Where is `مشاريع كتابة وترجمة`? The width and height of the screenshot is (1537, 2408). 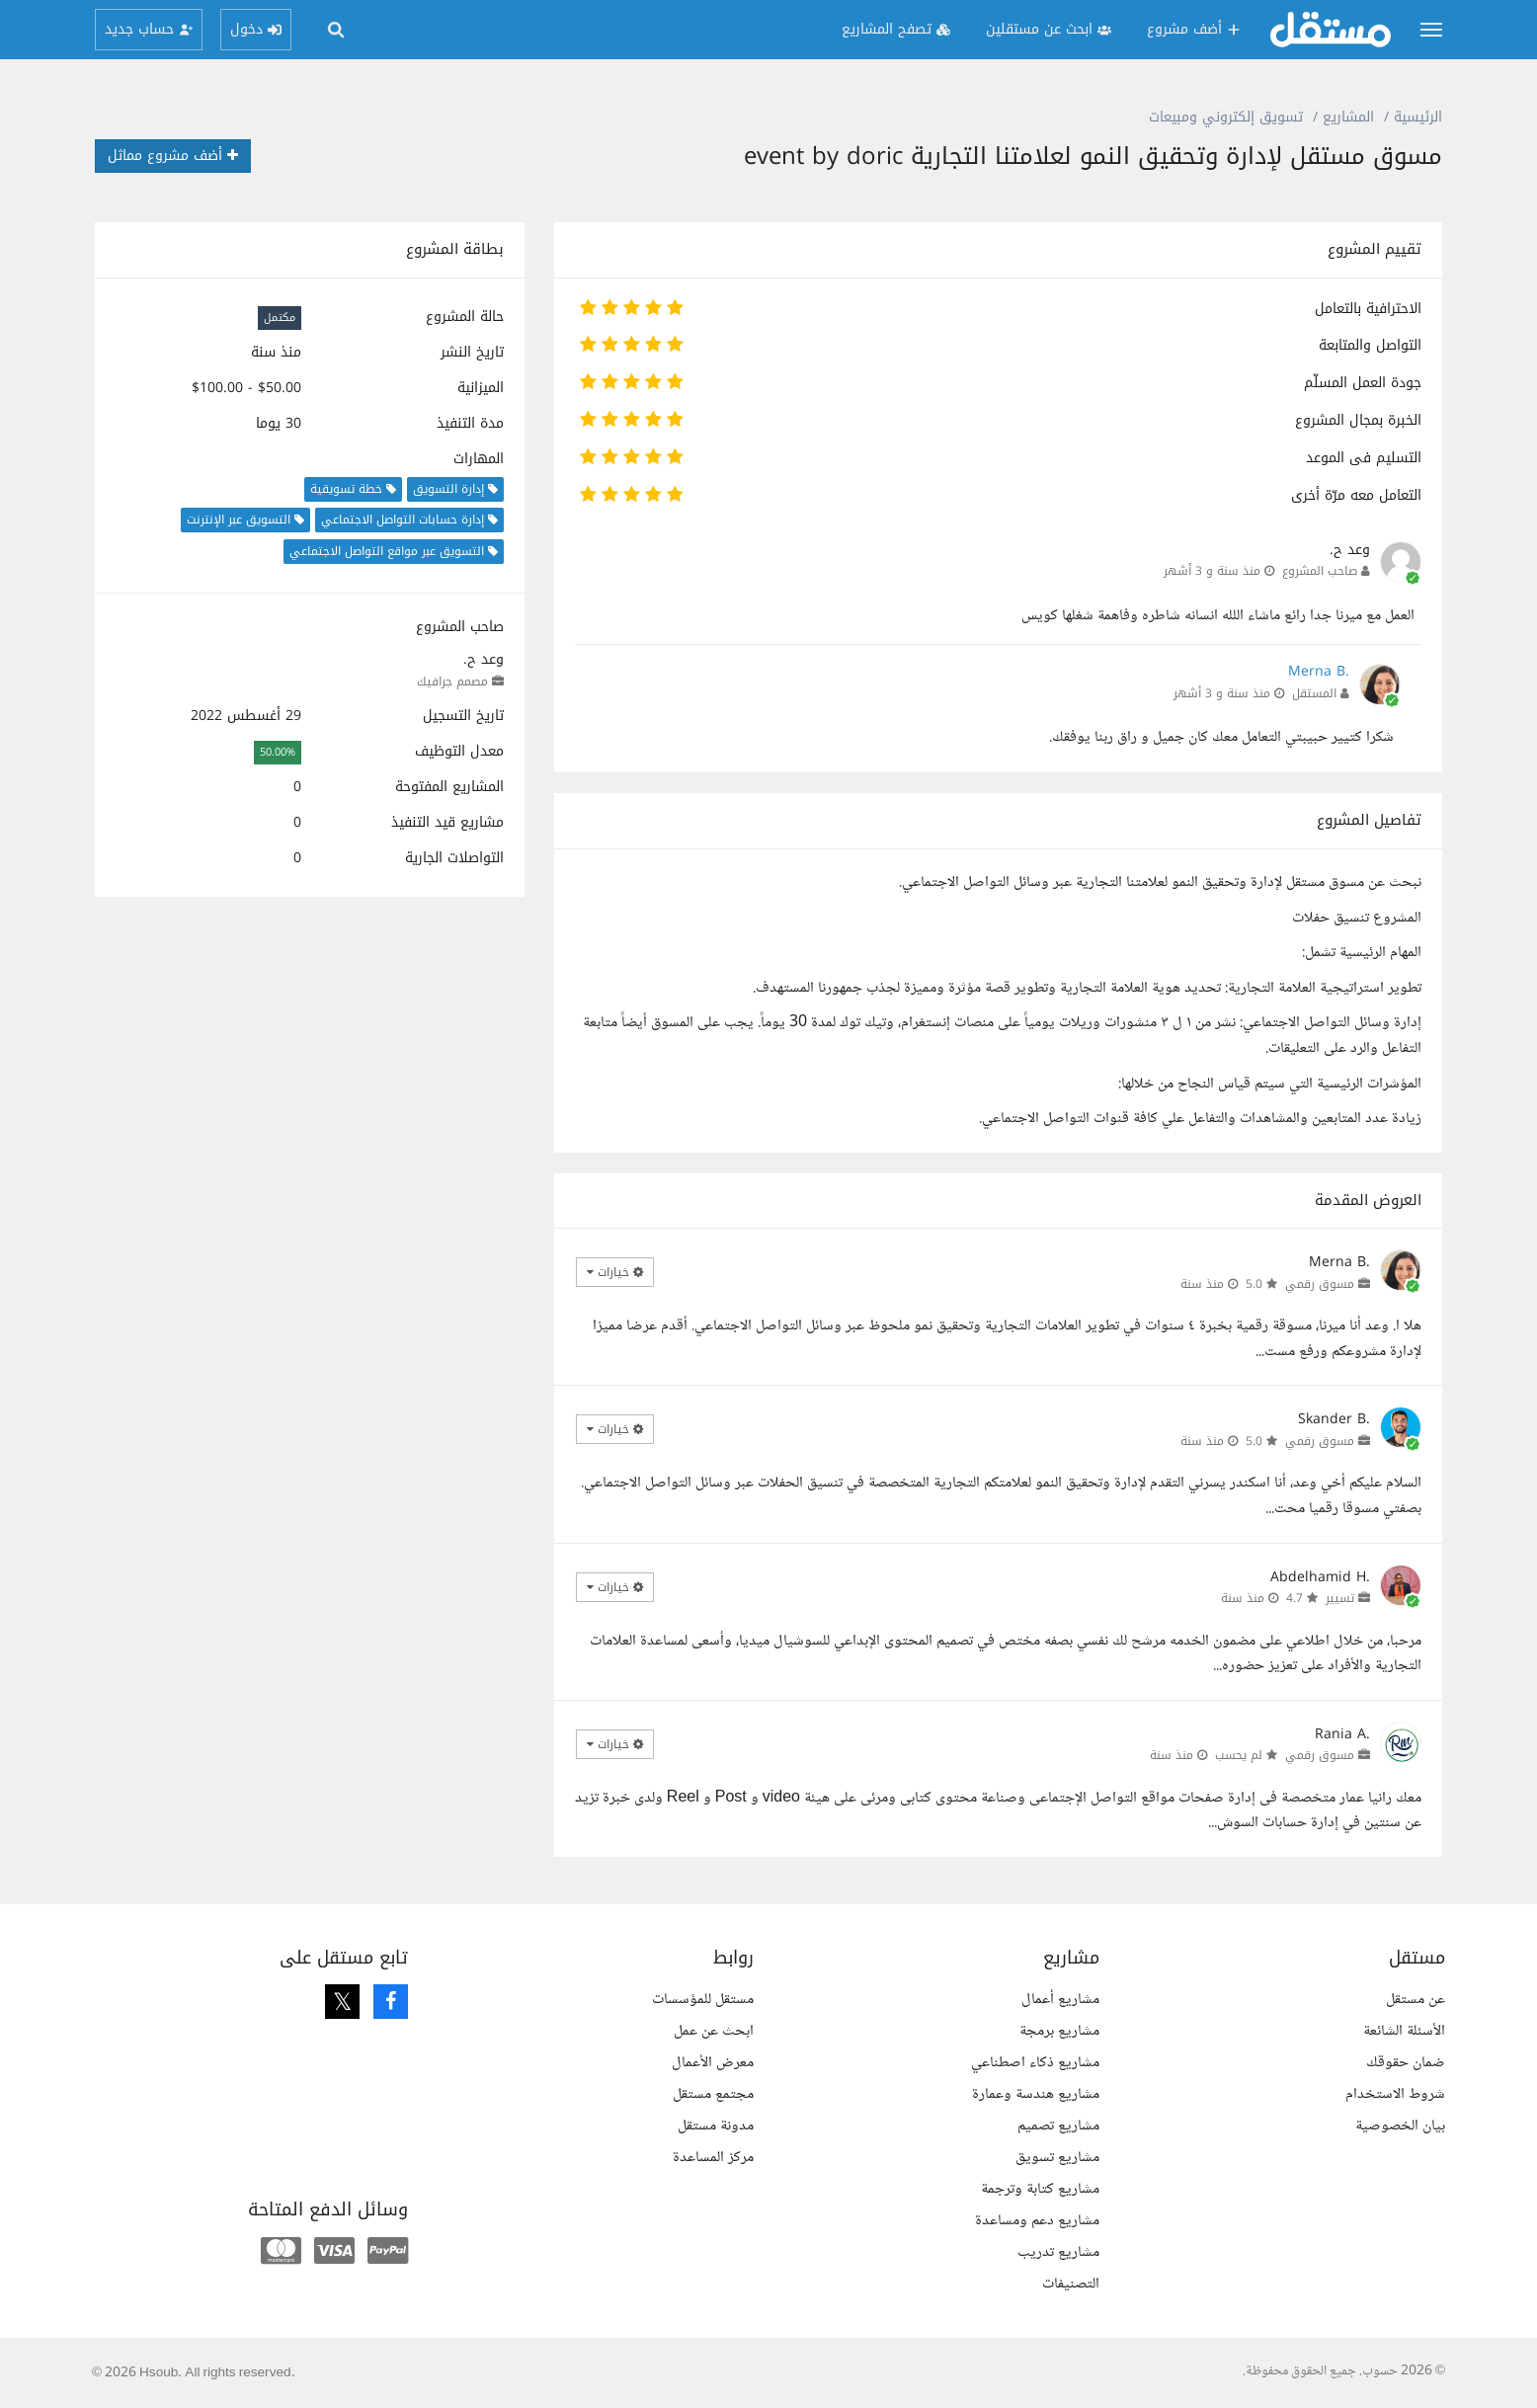 مشاريع كتابة وترجمة is located at coordinates (1040, 2189).